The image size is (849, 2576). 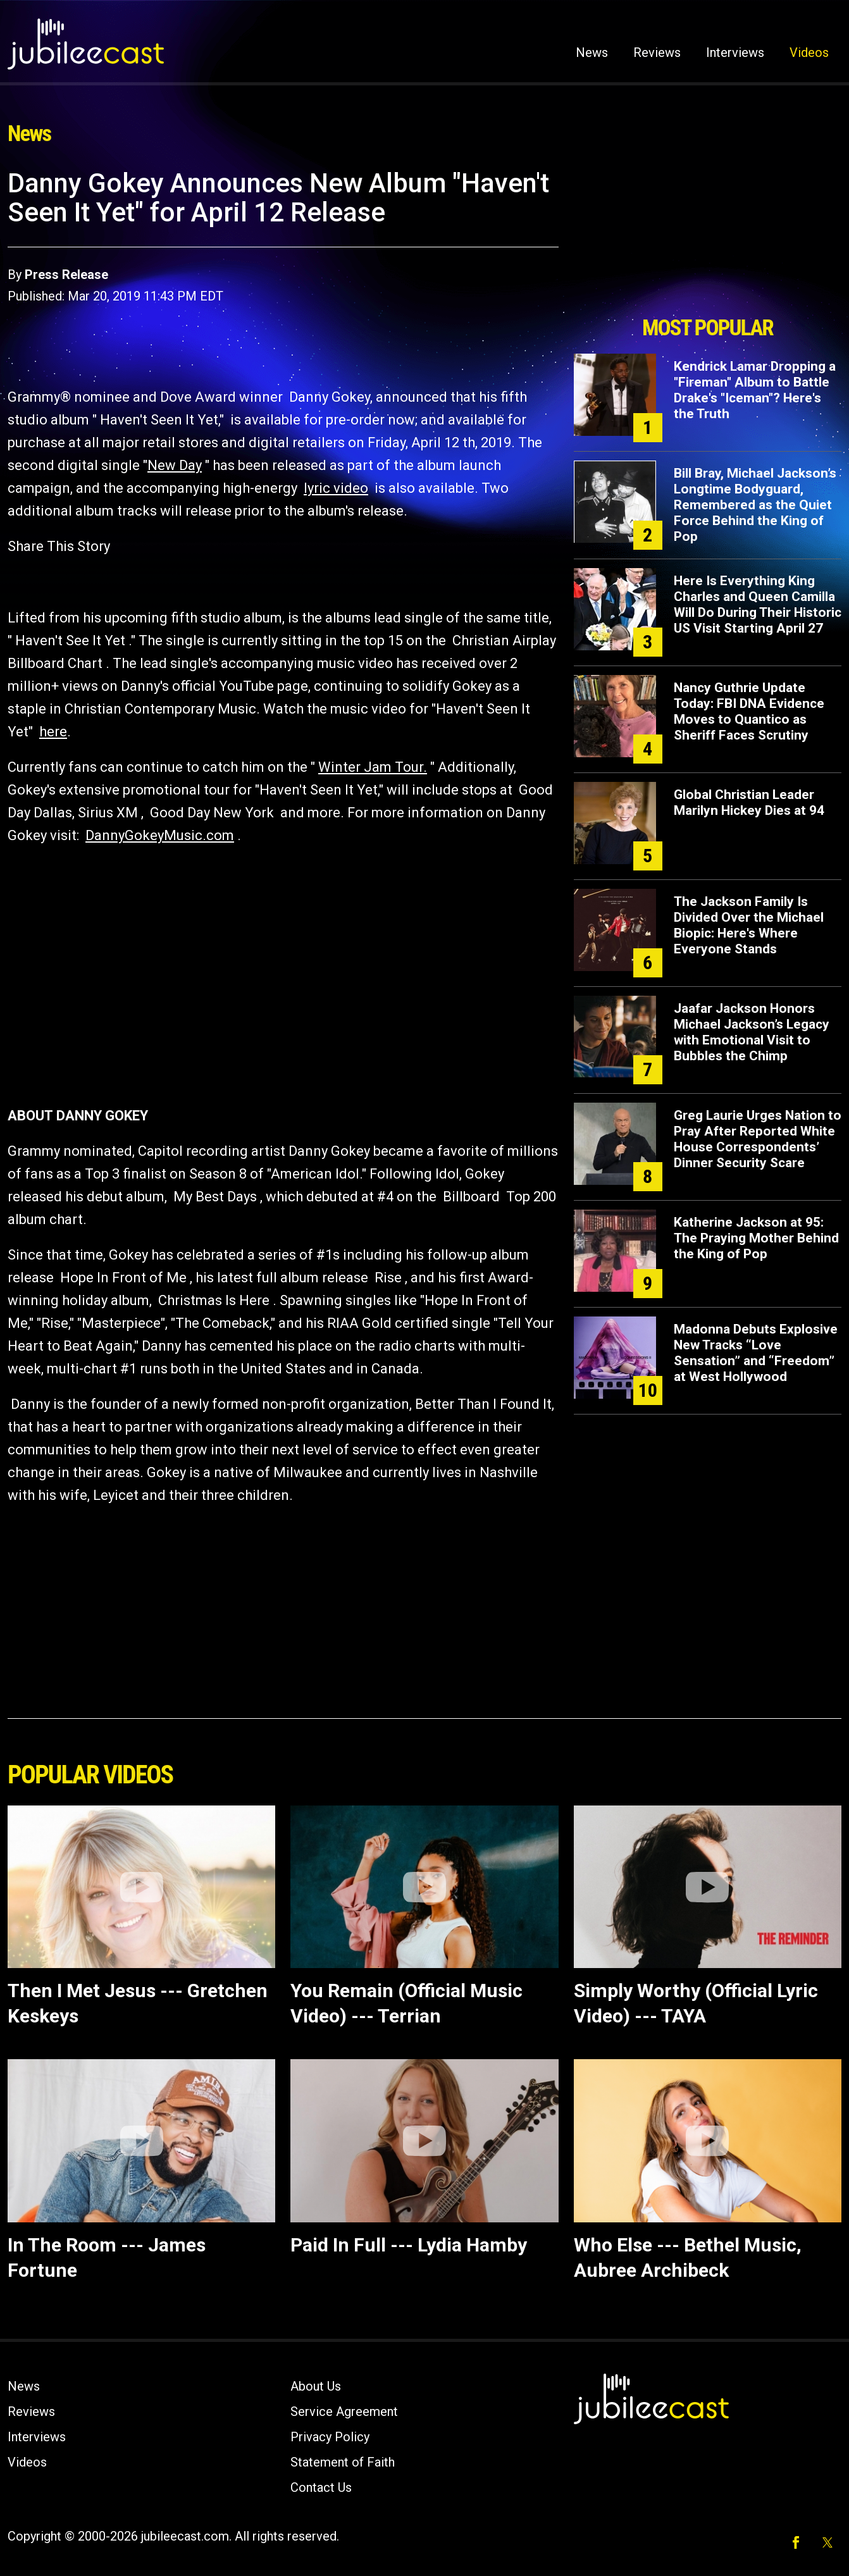 What do you see at coordinates (756, 1238) in the screenshot?
I see `Katherine Jackson at 95: The Praying Mother Behind the King of Pop` at bounding box center [756, 1238].